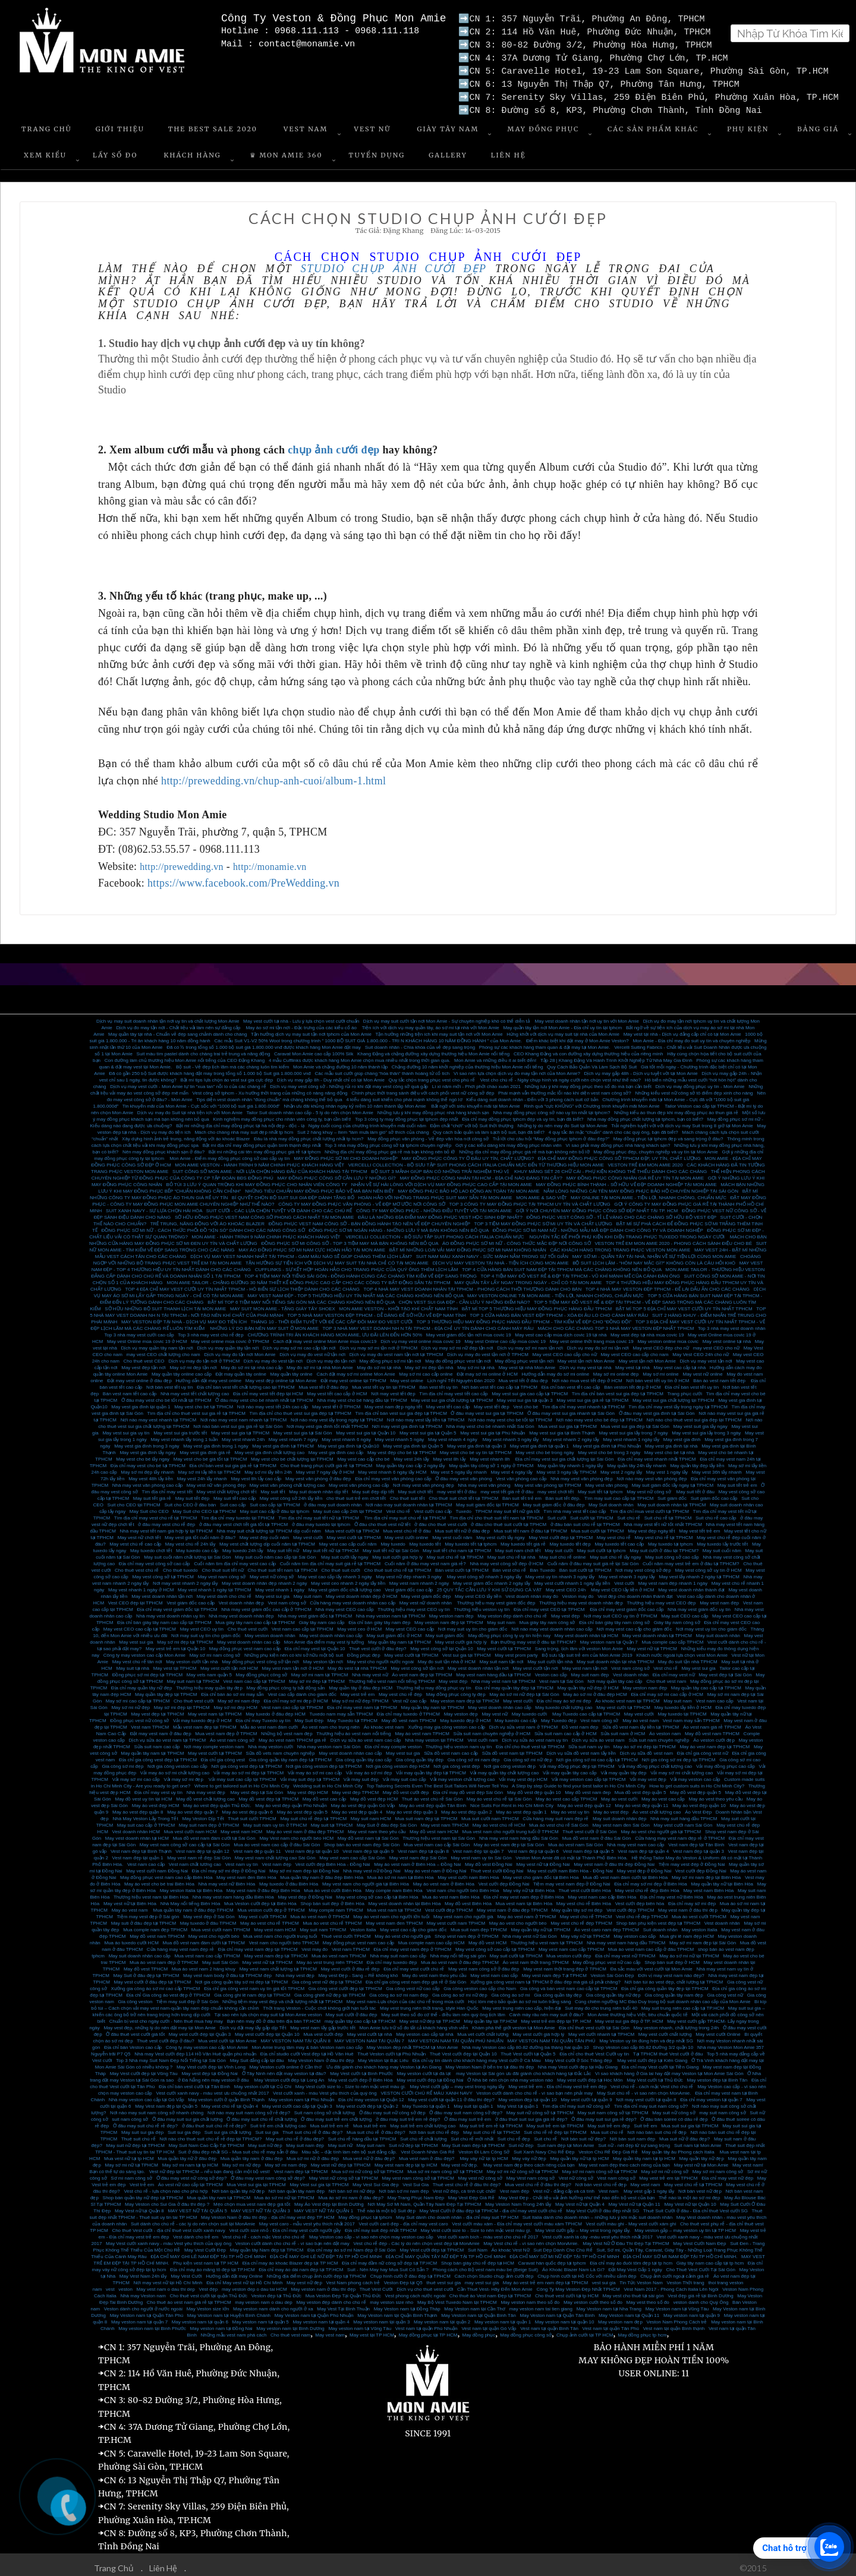 The height and width of the screenshot is (2576, 856). What do you see at coordinates (212, 124) in the screenshot?
I see `The Best Sale 2020` at bounding box center [212, 124].